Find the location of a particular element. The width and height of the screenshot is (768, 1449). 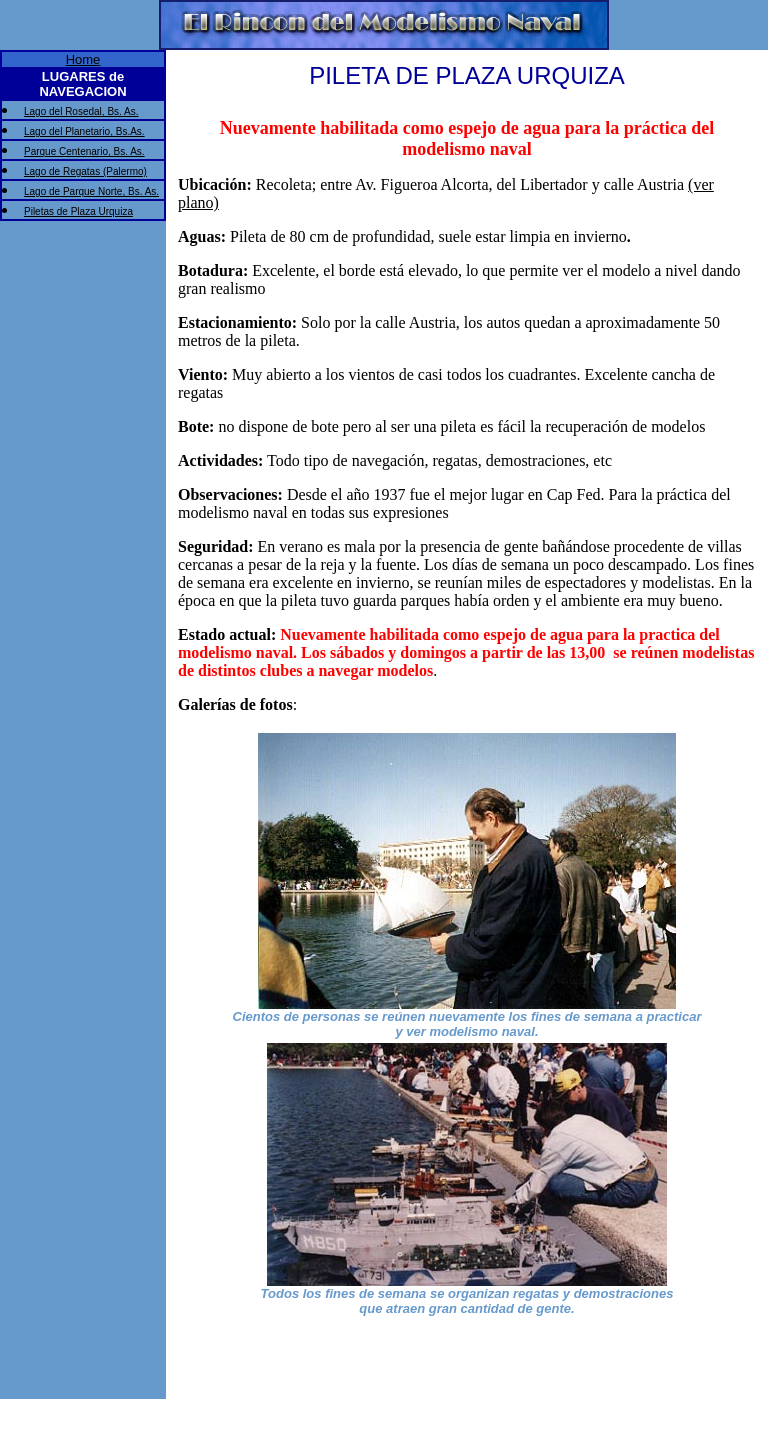

Home is located at coordinates (83, 59).